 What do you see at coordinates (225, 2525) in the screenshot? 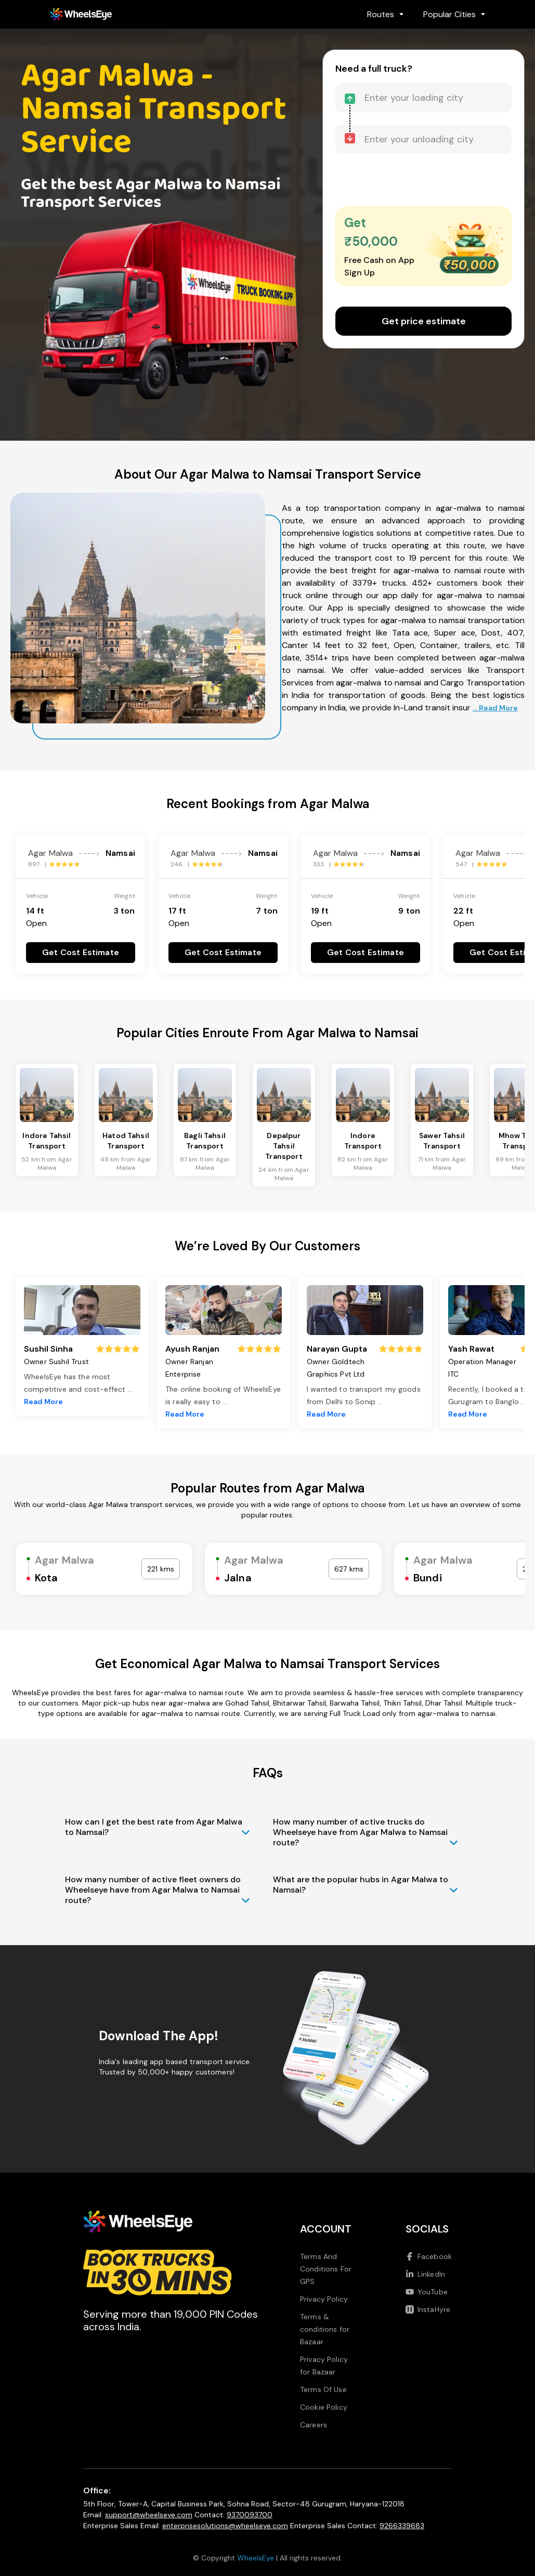
I see `enterprisesolutions@wheelseye.com [Send email to enterprisesolutions at wheelseye dot com]` at bounding box center [225, 2525].